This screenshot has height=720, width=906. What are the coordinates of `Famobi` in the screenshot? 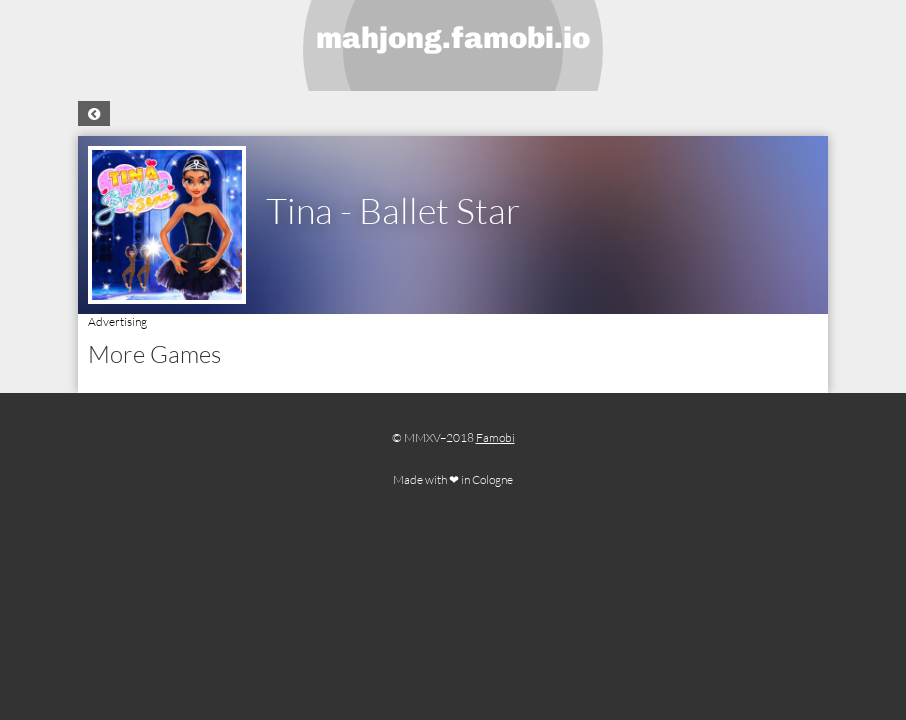 It's located at (495, 437).